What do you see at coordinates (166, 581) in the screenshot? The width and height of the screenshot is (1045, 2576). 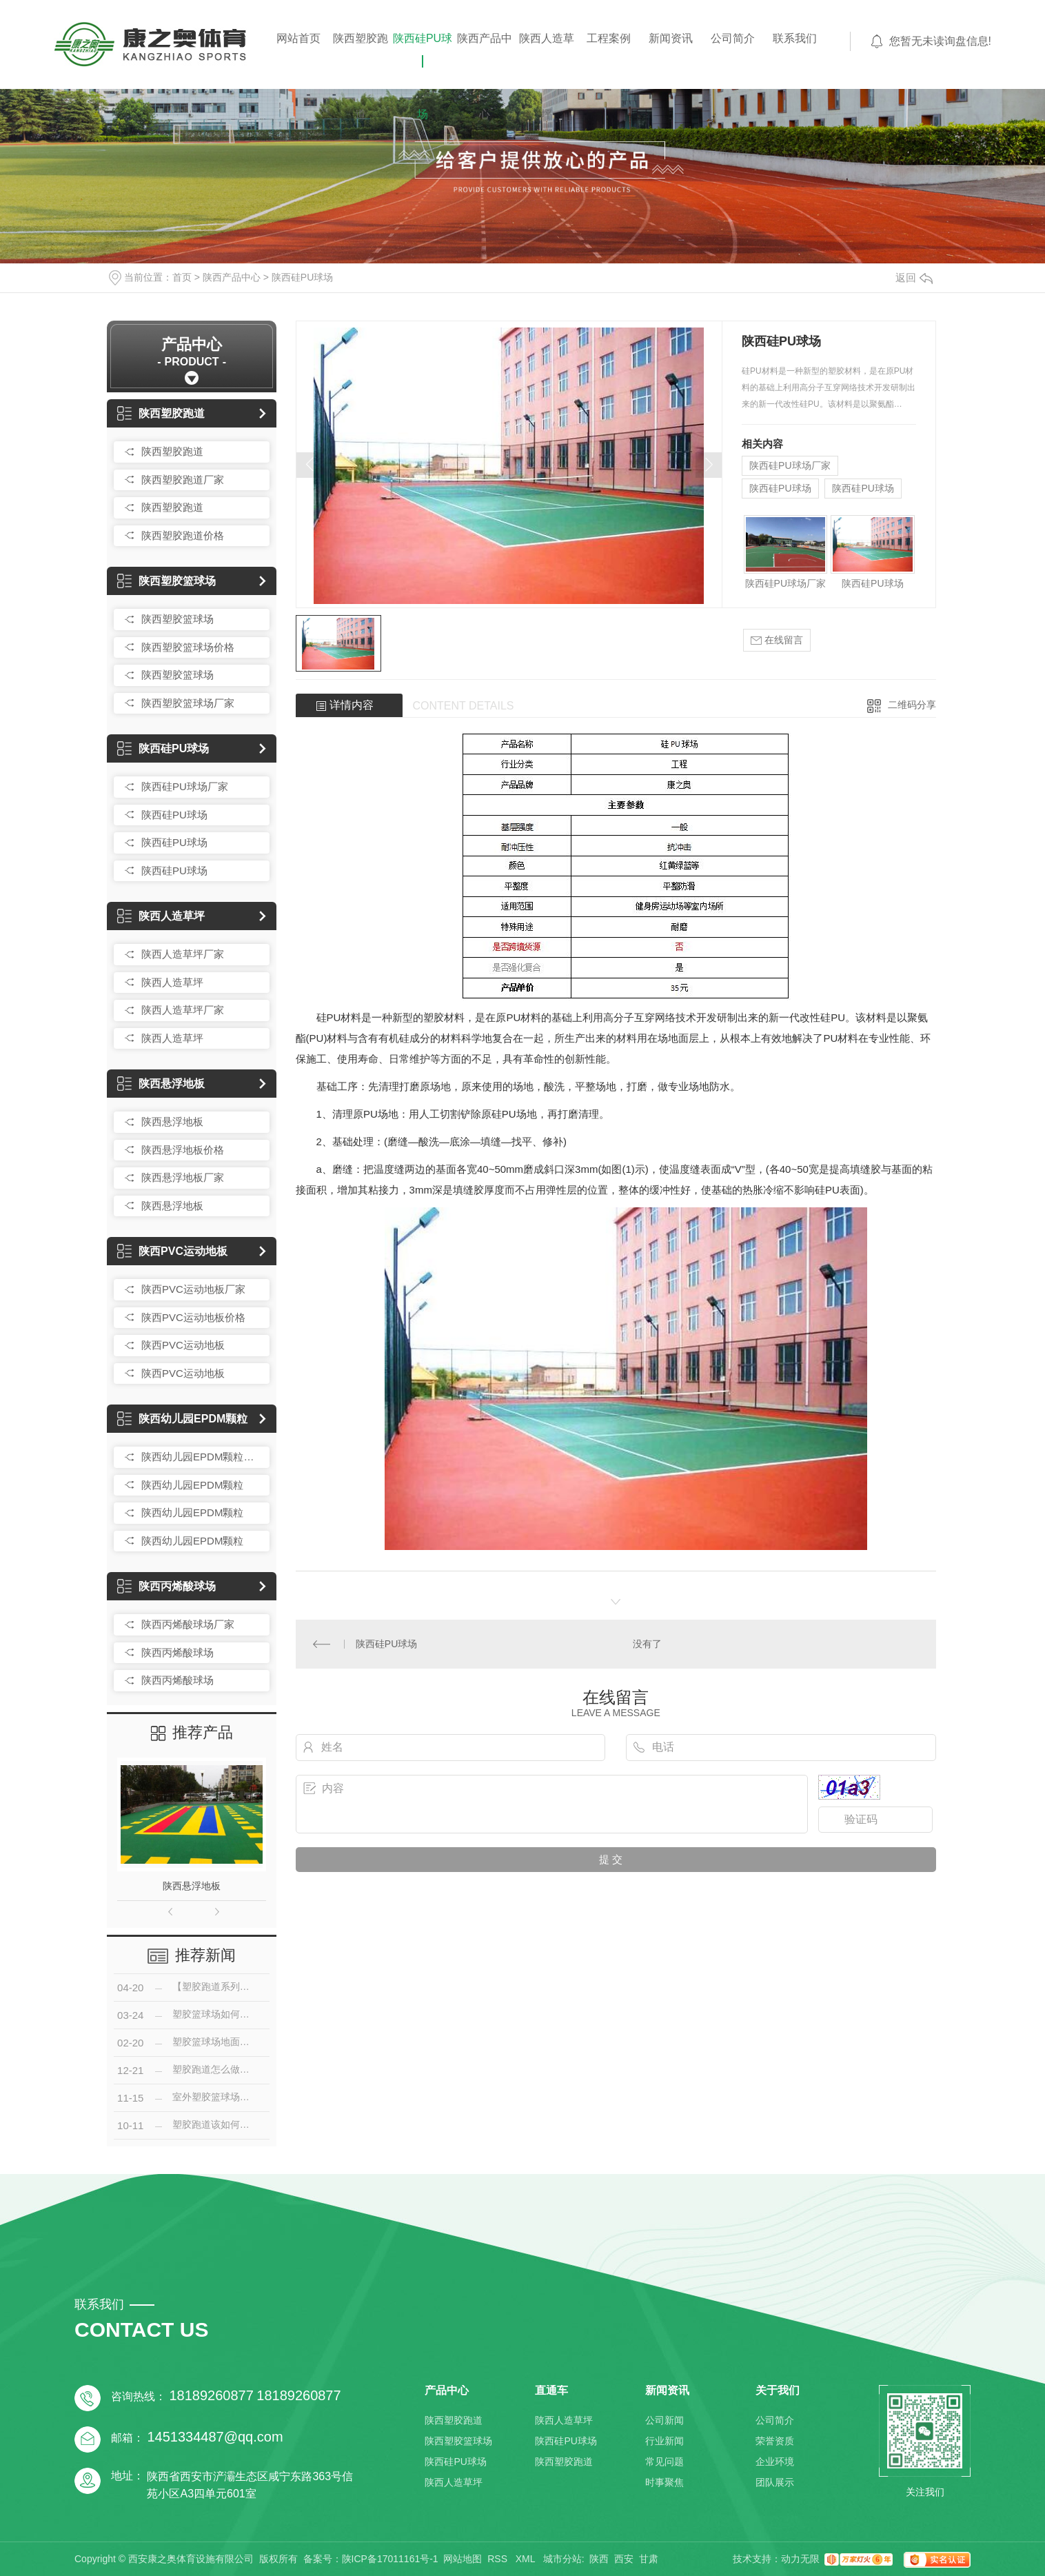 I see `陕西塑胶篮球场` at bounding box center [166, 581].